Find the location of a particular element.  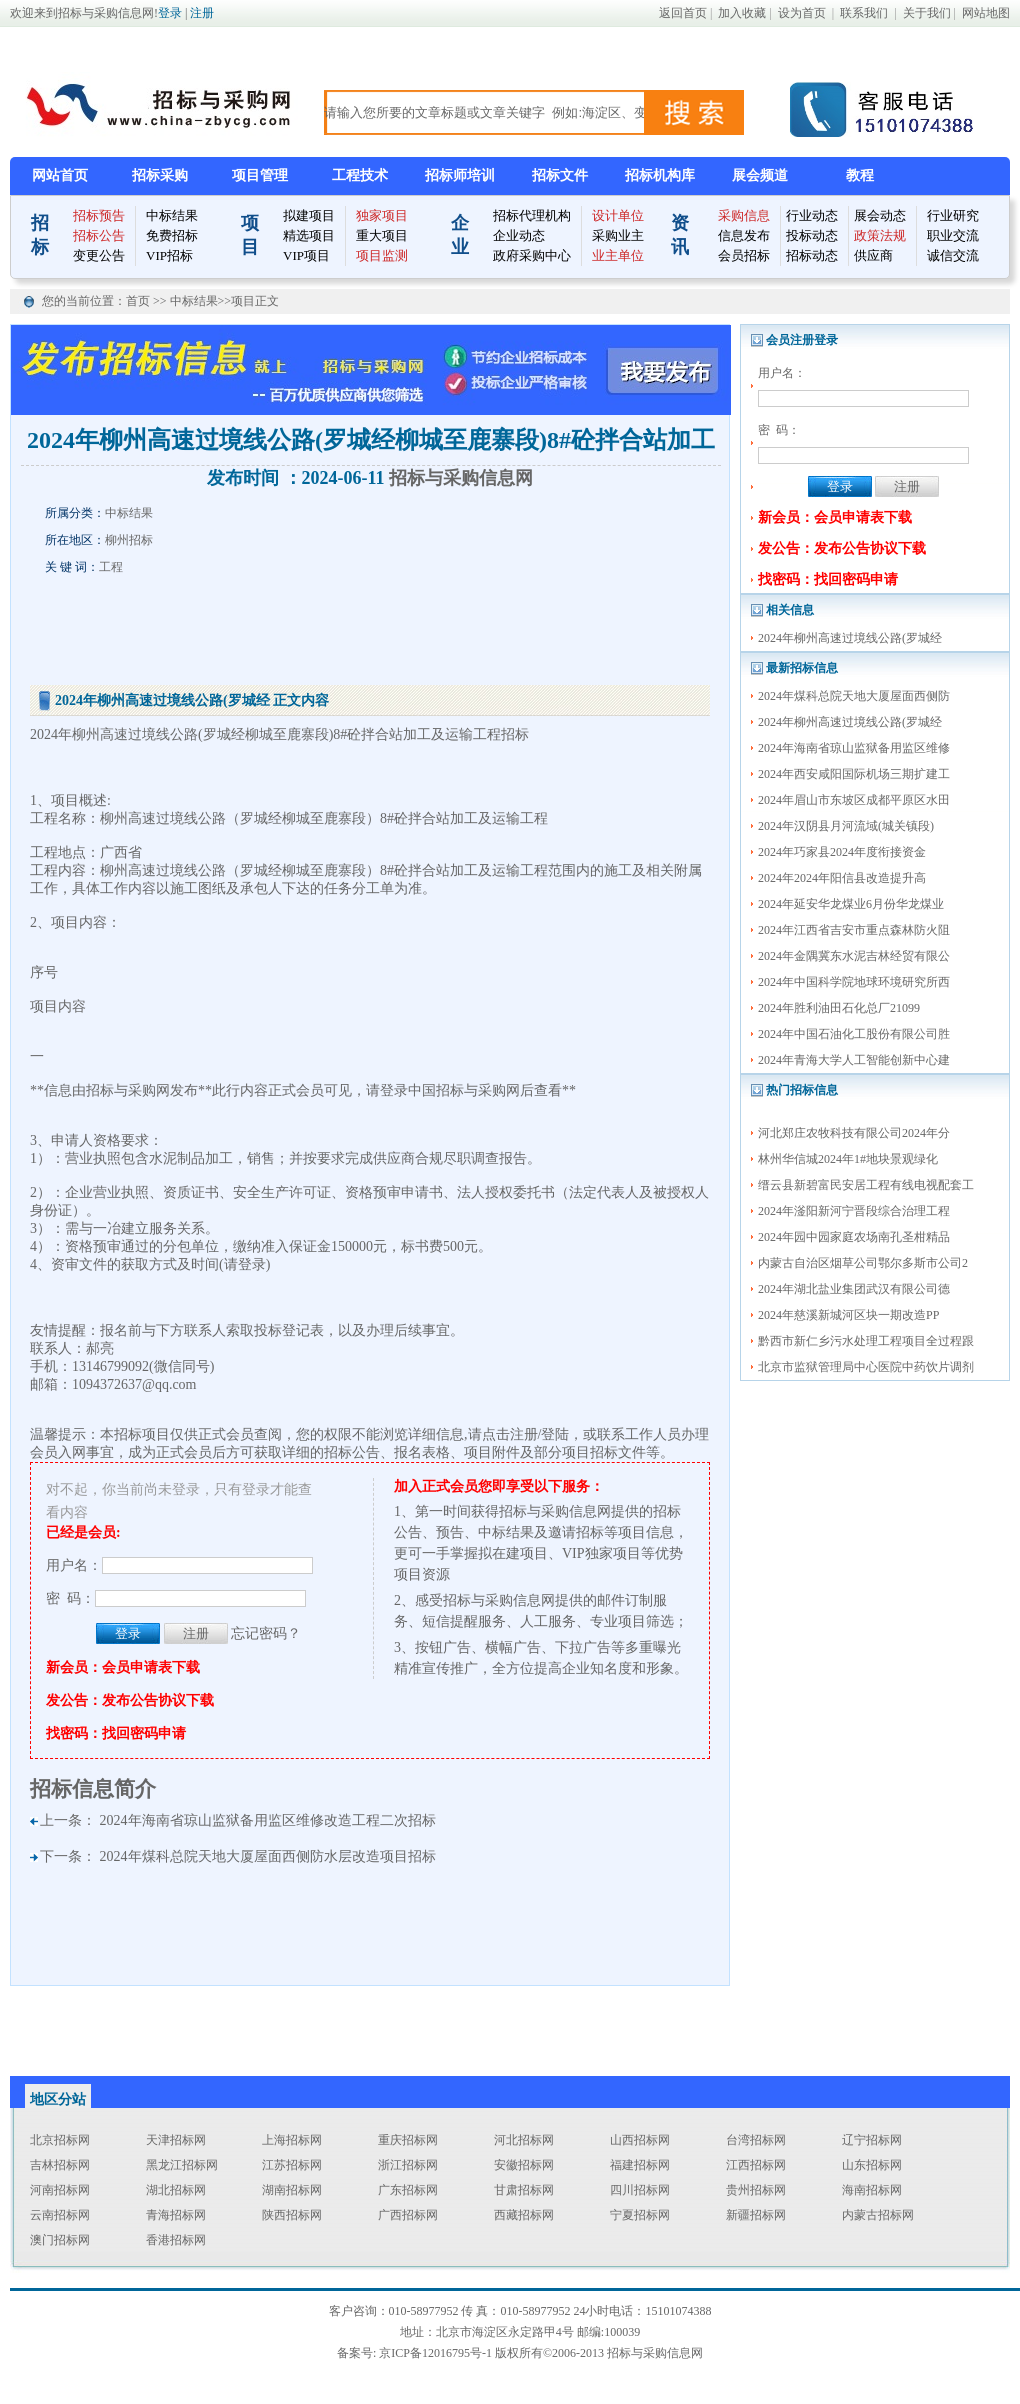

免费招标 is located at coordinates (172, 235).